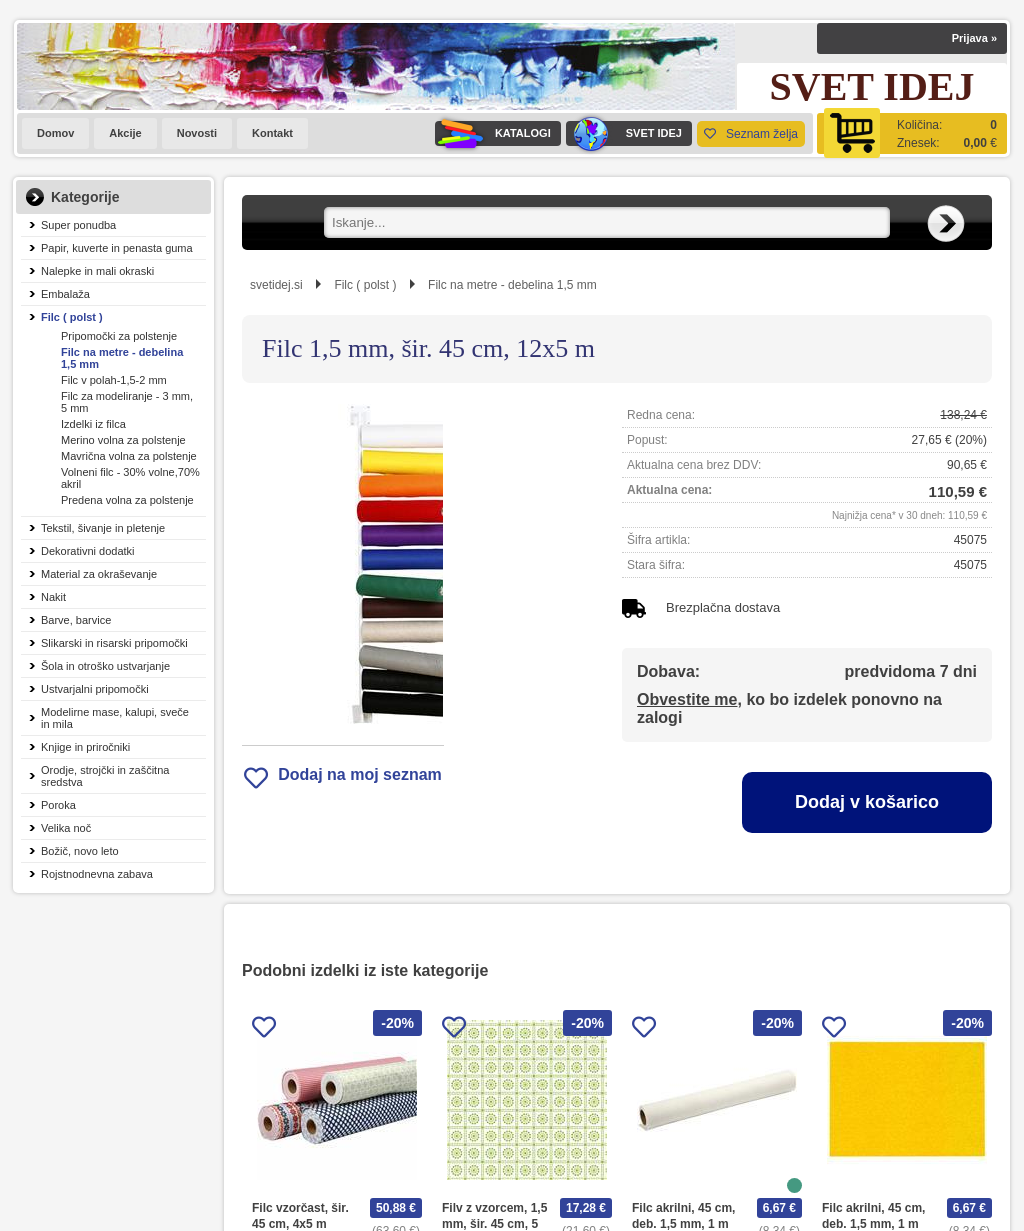  Describe the element at coordinates (123, 440) in the screenshot. I see `Merino volna za polstenje` at that location.